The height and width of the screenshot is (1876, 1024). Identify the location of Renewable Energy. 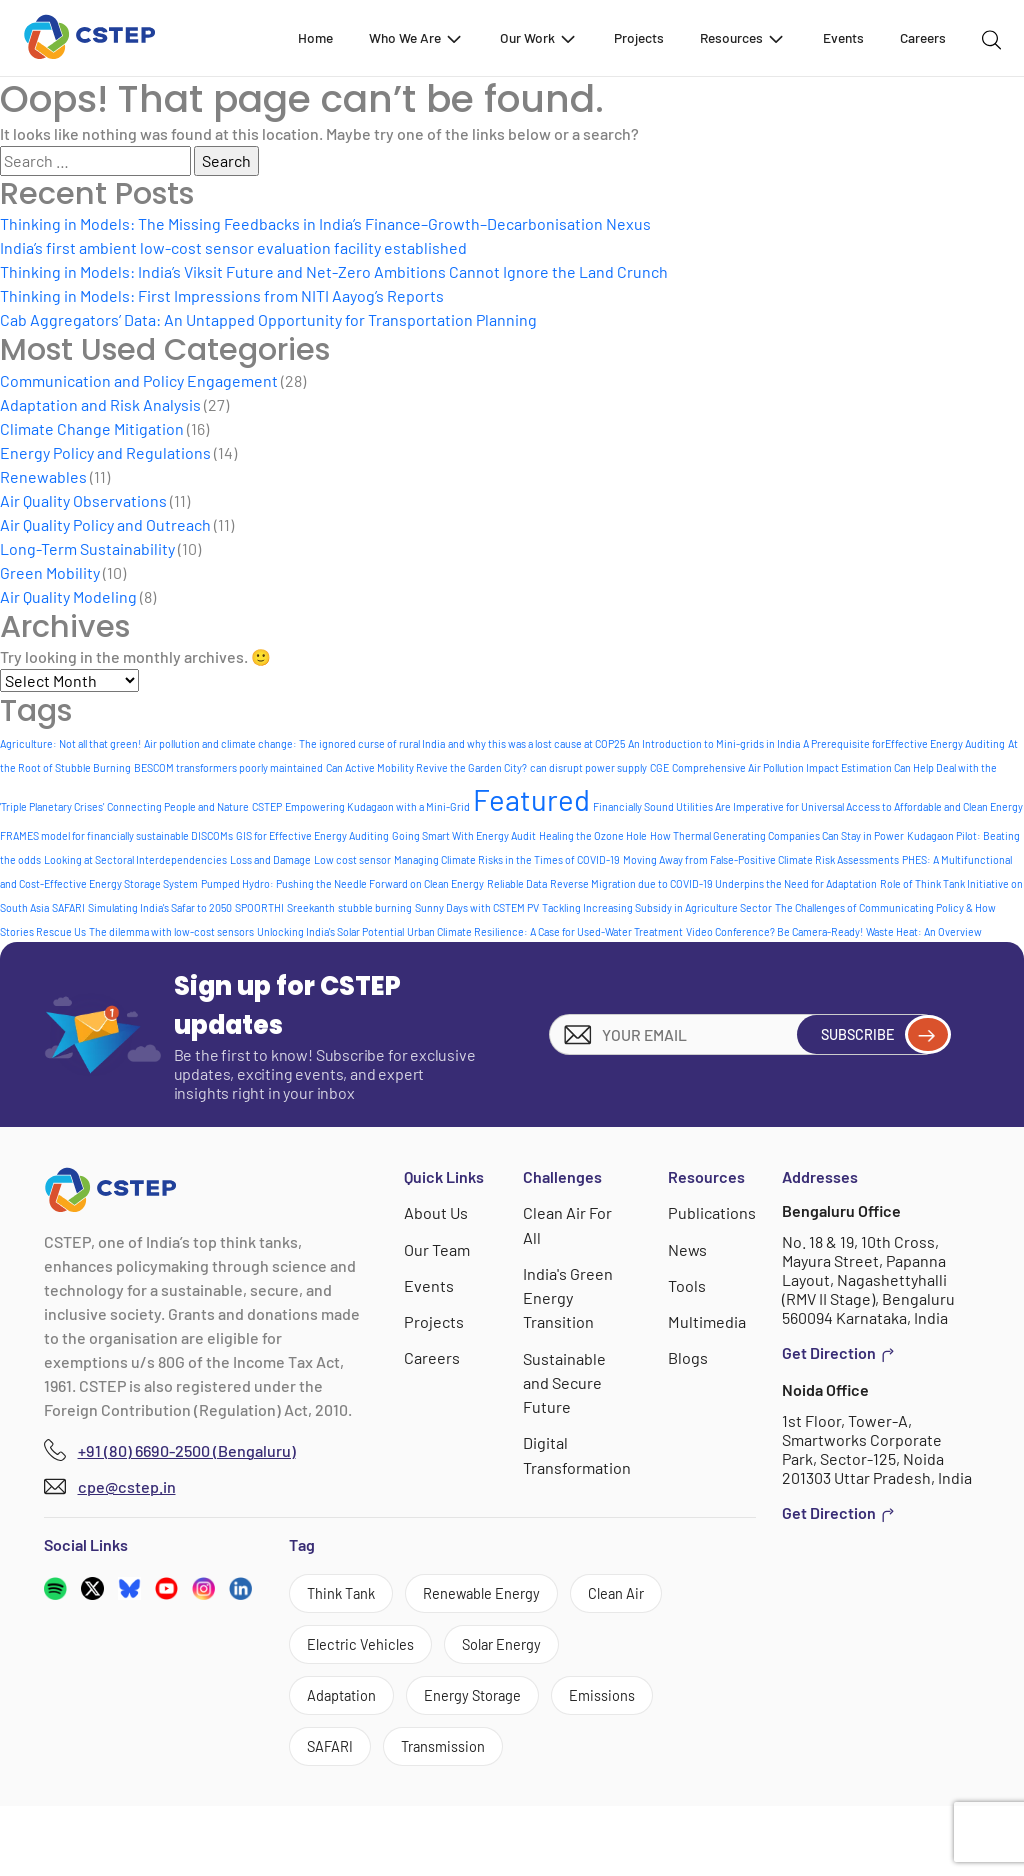
(502, 1595).